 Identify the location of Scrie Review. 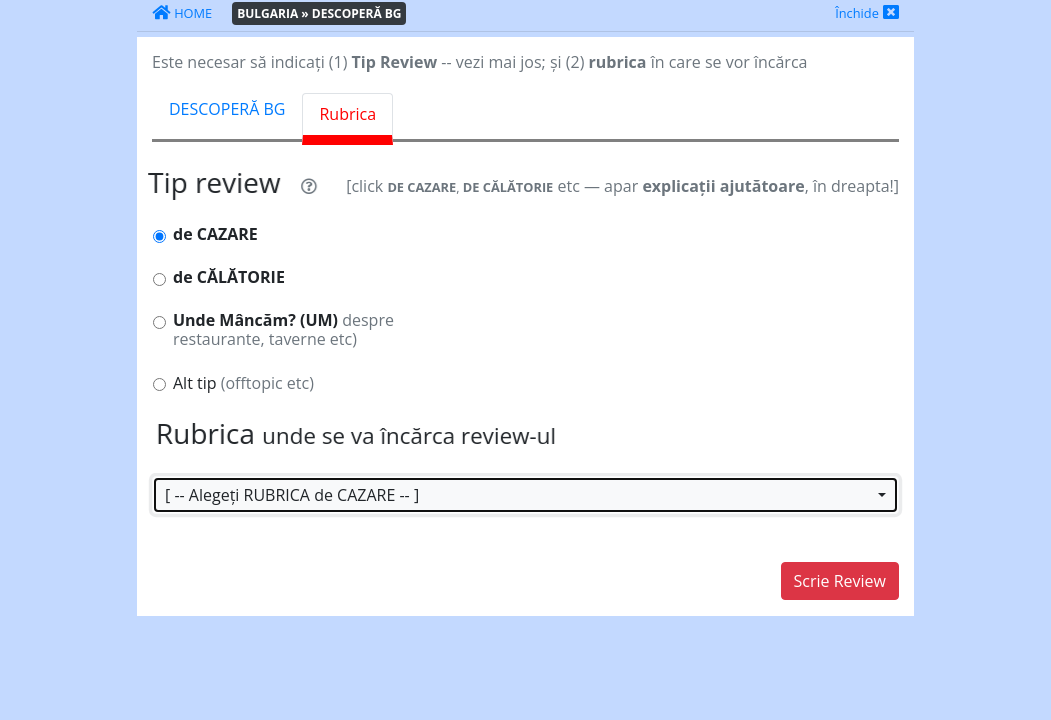
(840, 581).